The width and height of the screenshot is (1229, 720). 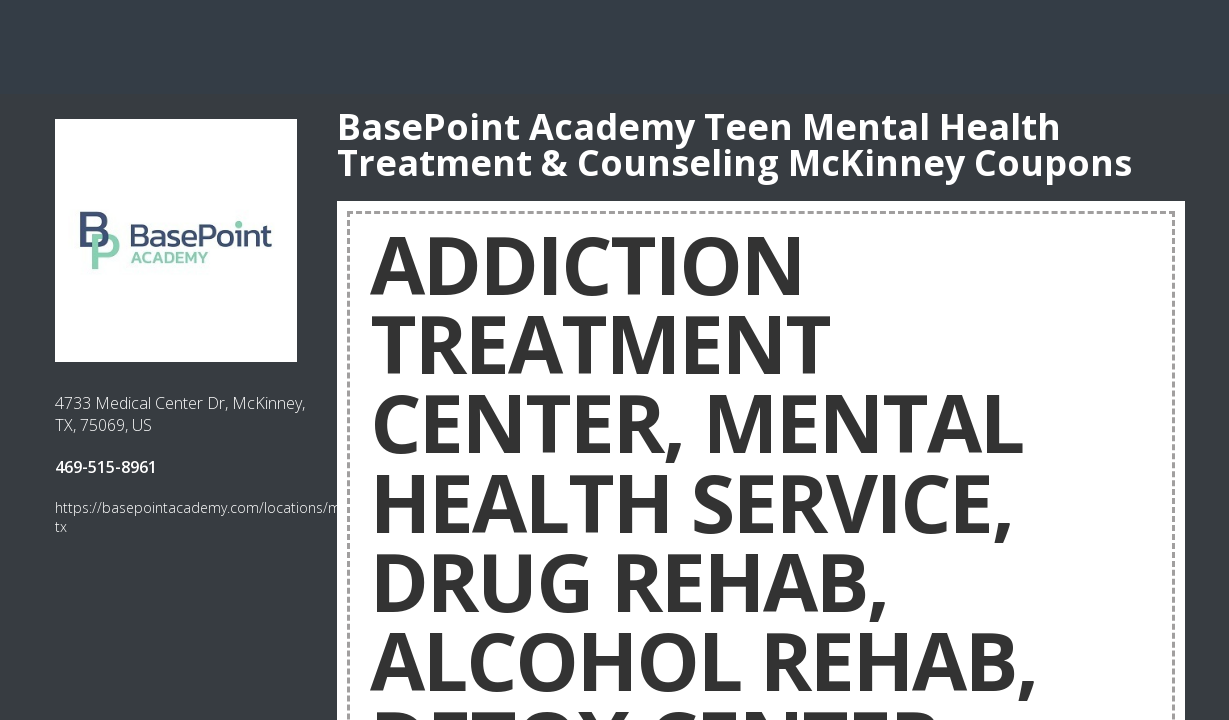 What do you see at coordinates (615, 45) in the screenshot?
I see `[Advertisement]` at bounding box center [615, 45].